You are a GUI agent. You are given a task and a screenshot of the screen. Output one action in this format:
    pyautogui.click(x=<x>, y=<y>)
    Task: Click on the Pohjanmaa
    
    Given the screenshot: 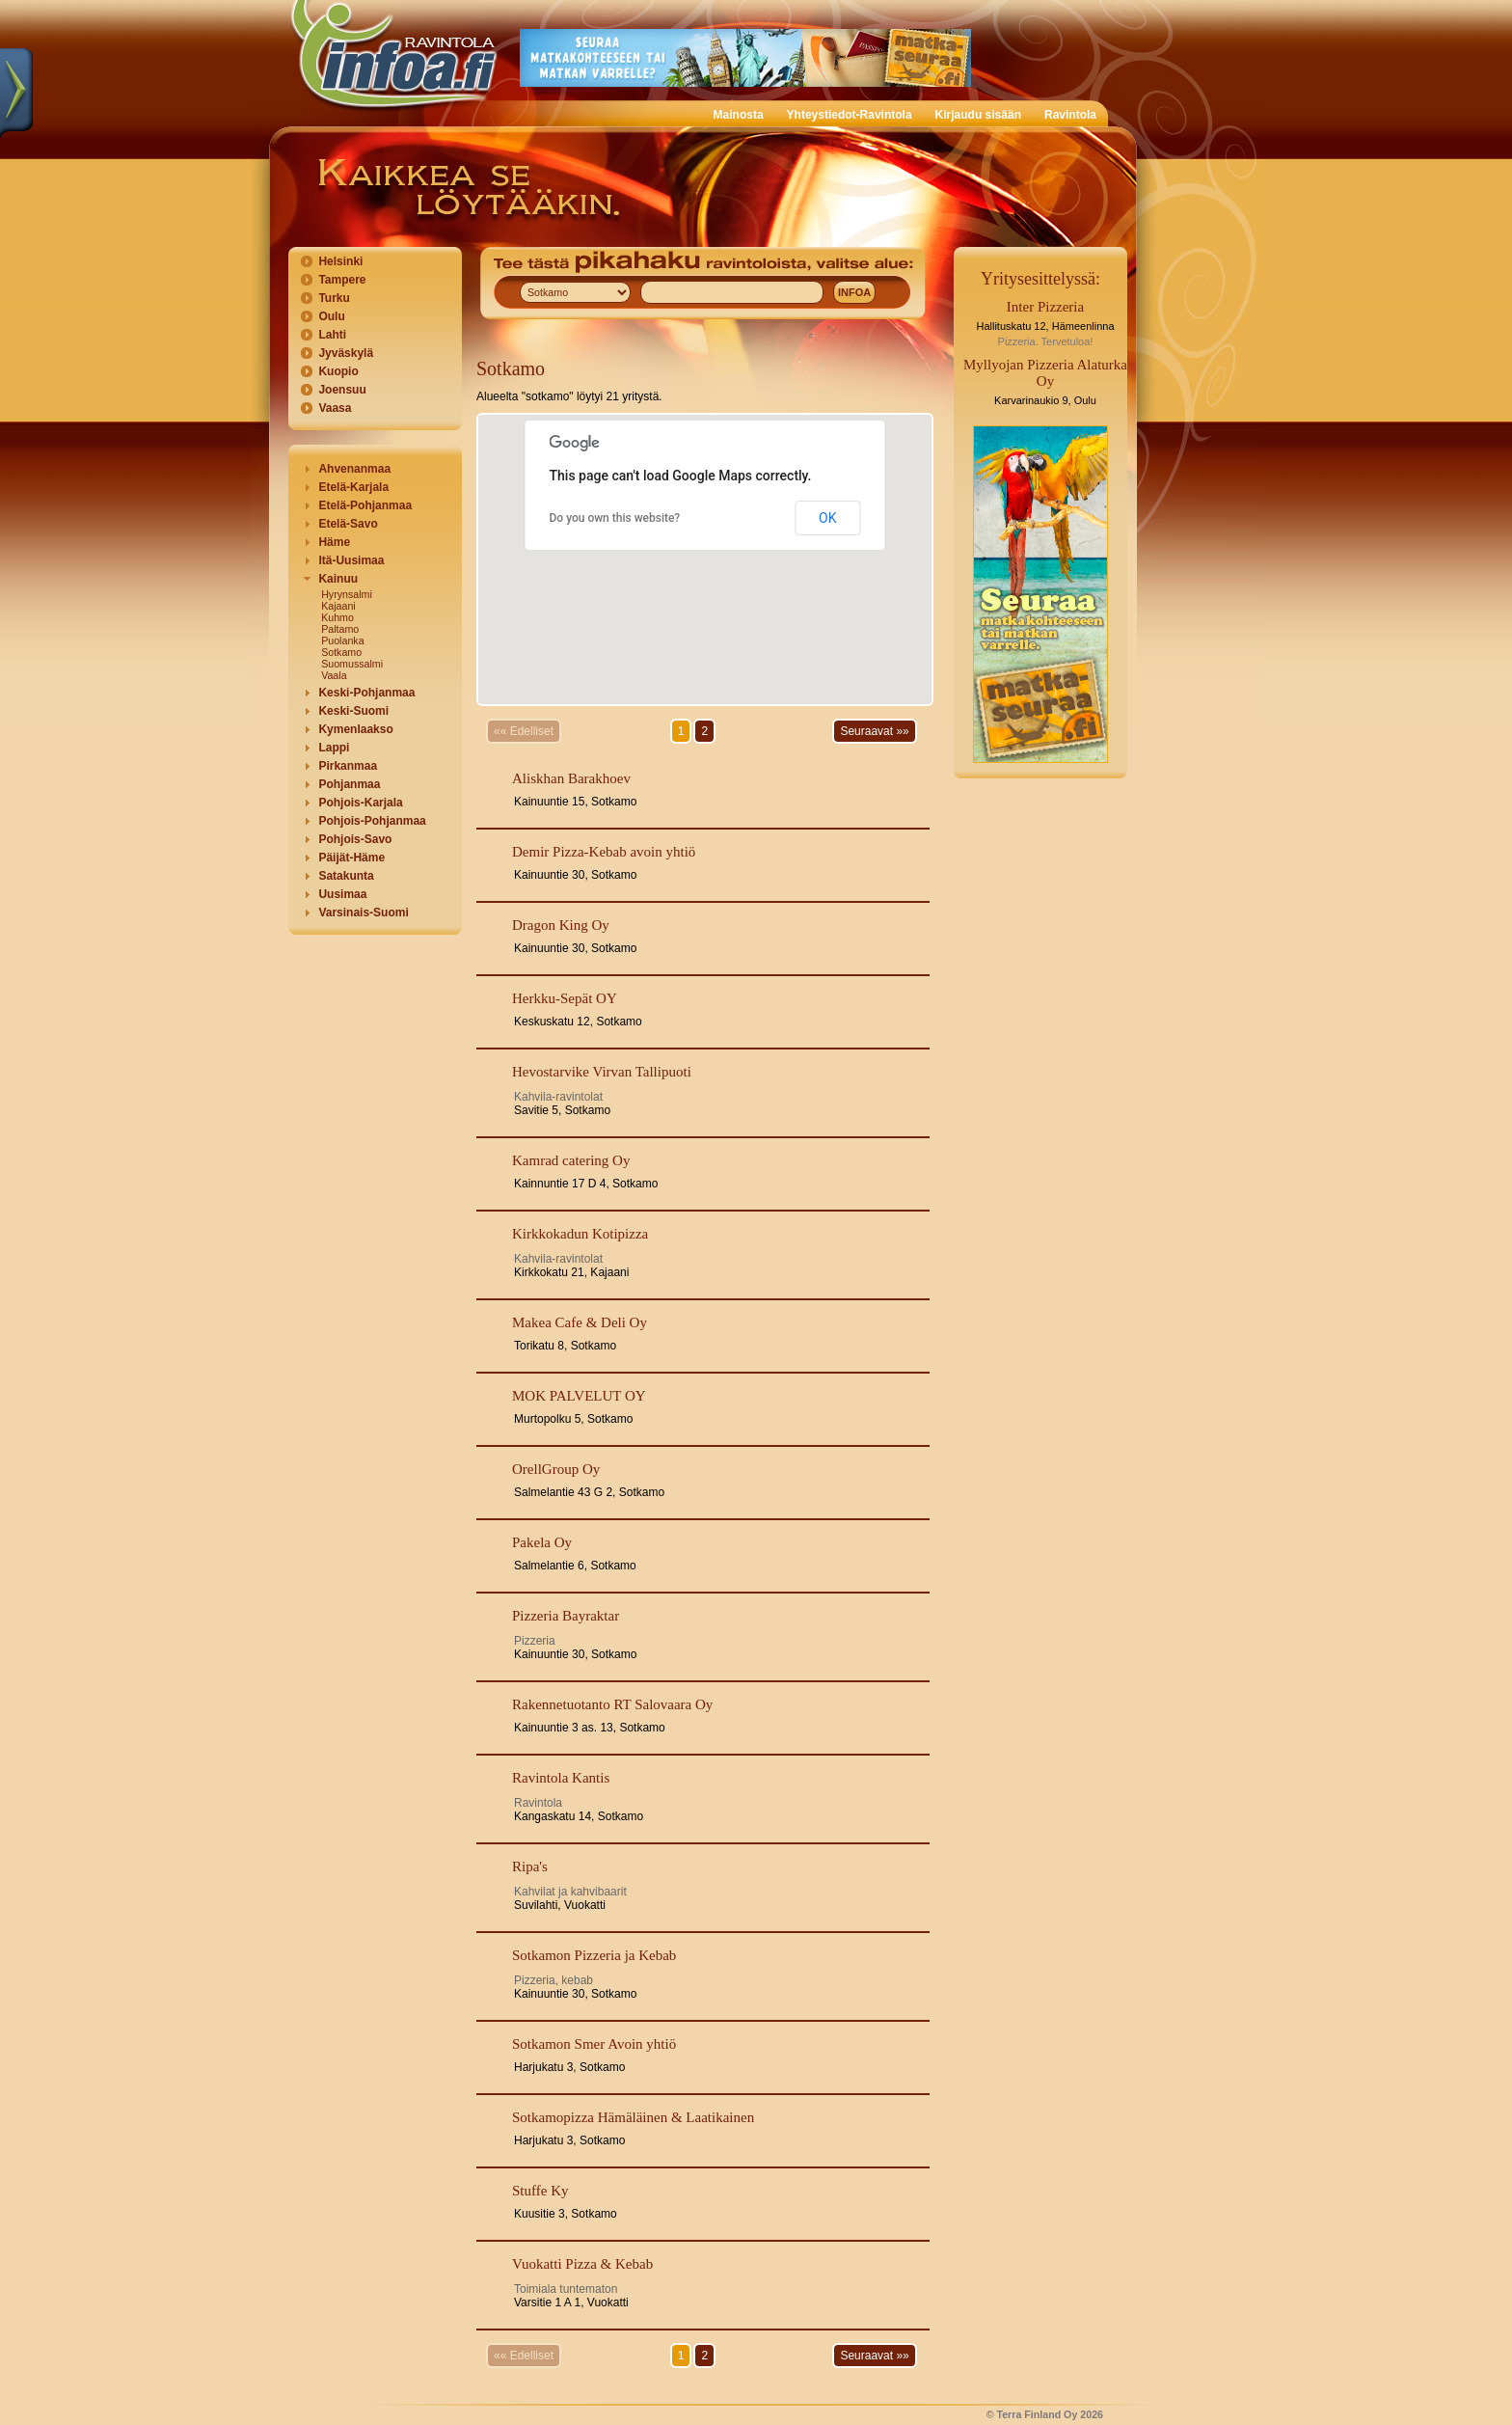 What is the action you would take?
    pyautogui.click(x=349, y=784)
    